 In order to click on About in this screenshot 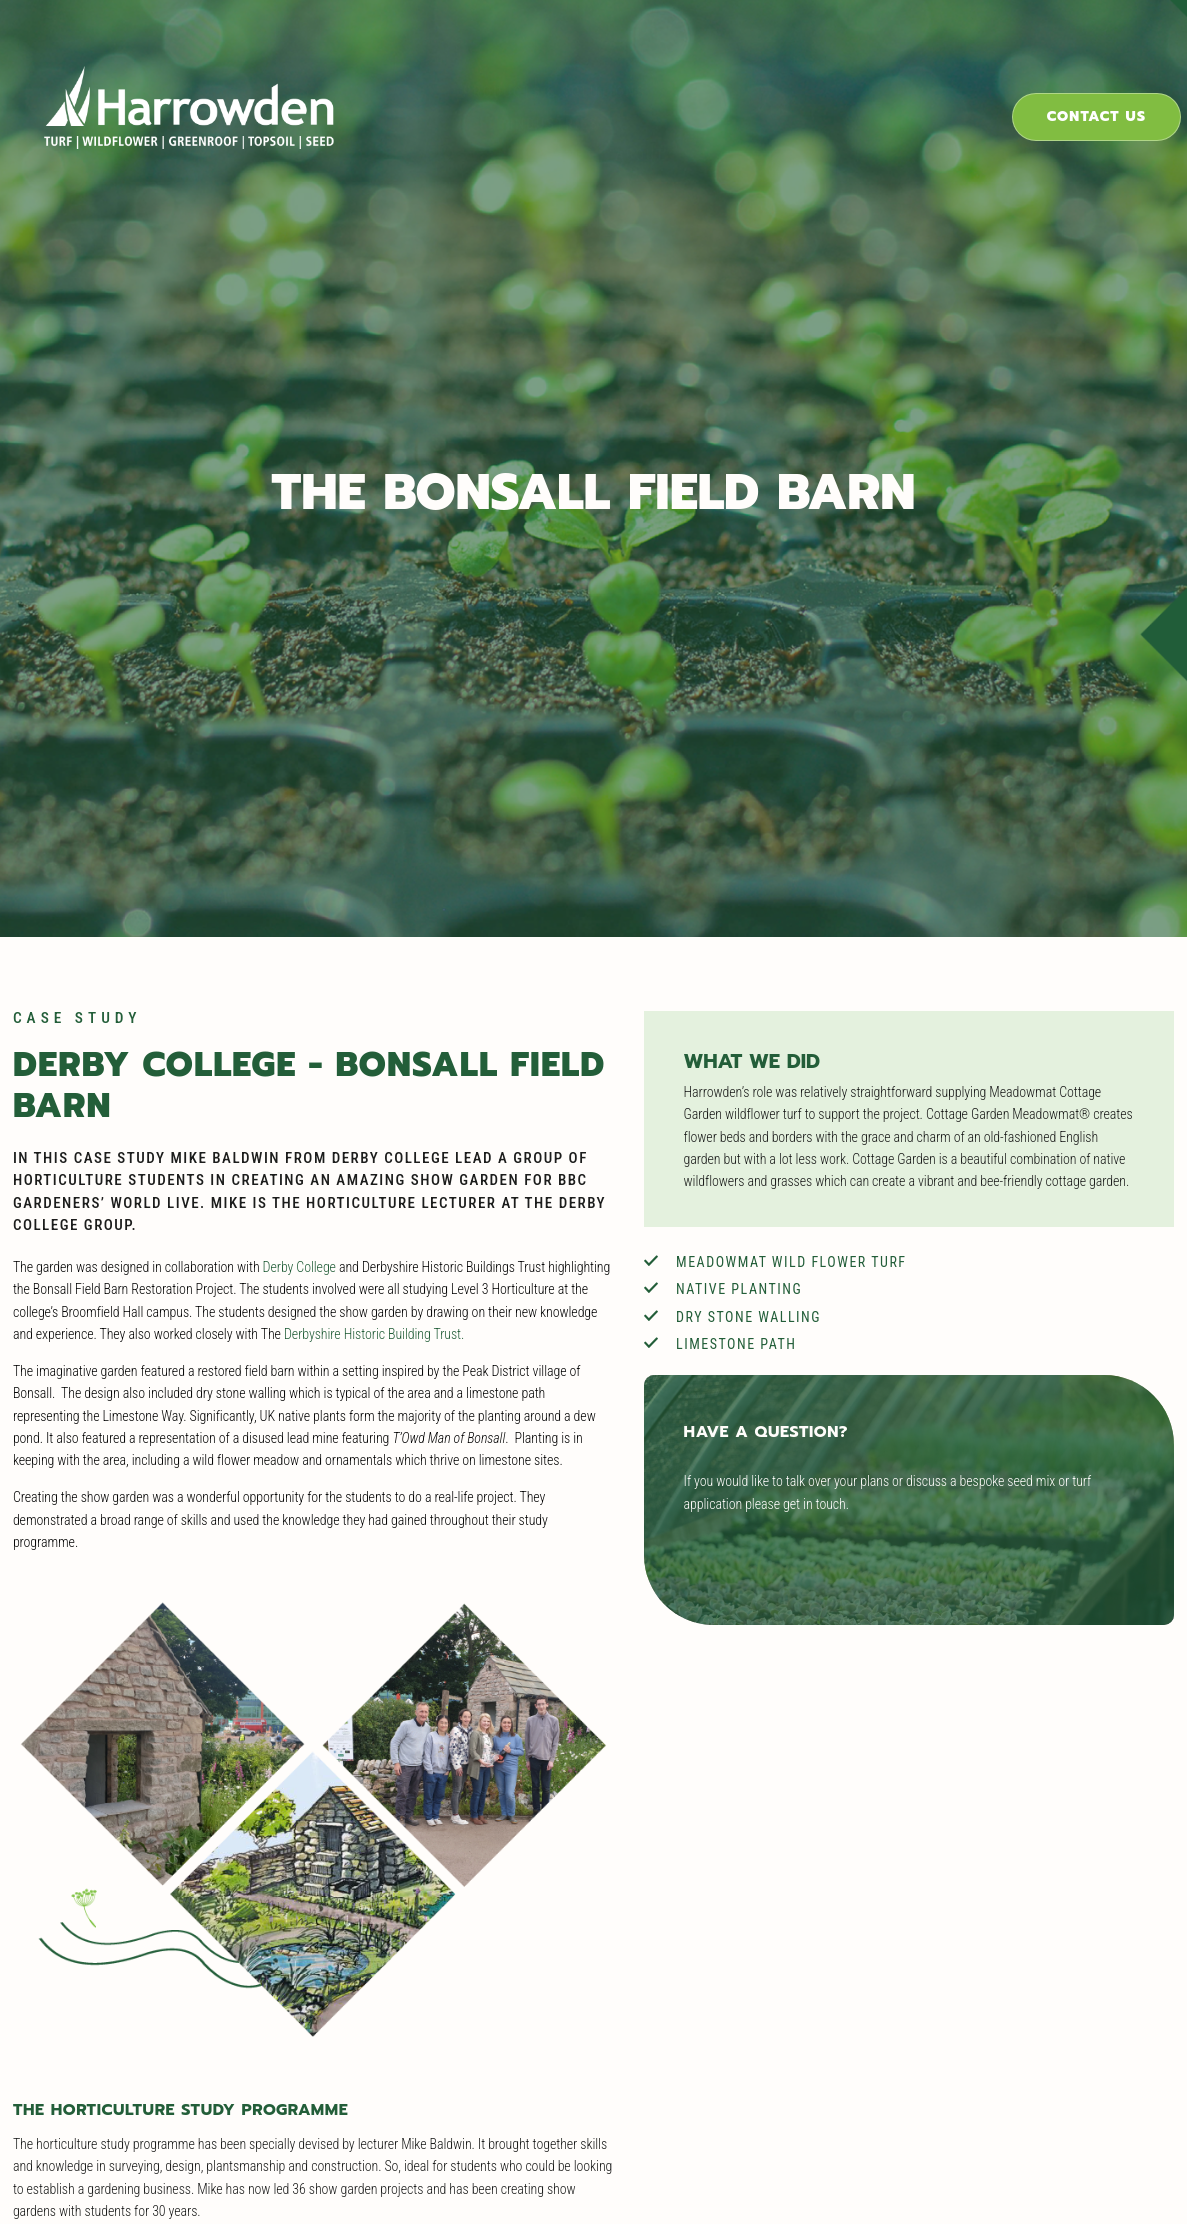, I will do `click(956, 84)`.